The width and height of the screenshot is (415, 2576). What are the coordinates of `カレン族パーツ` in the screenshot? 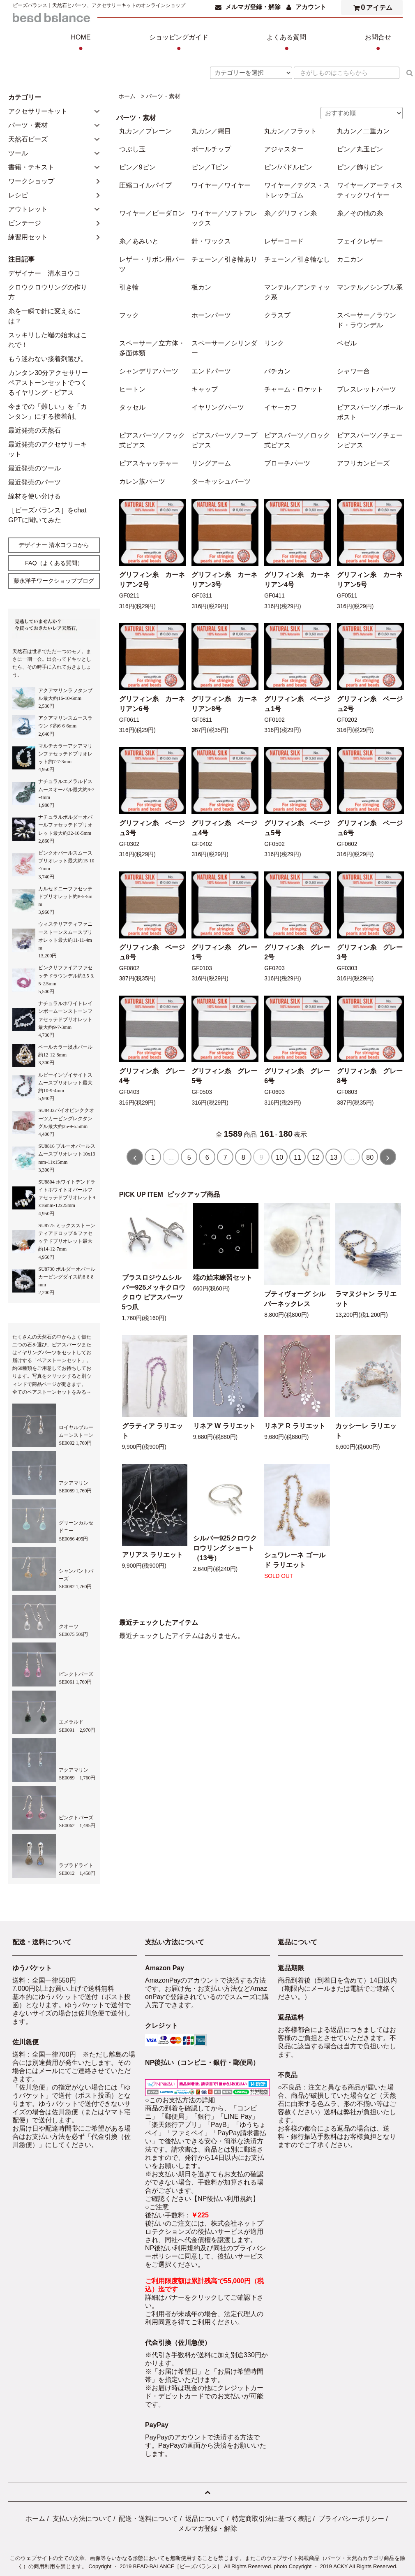 It's located at (142, 481).